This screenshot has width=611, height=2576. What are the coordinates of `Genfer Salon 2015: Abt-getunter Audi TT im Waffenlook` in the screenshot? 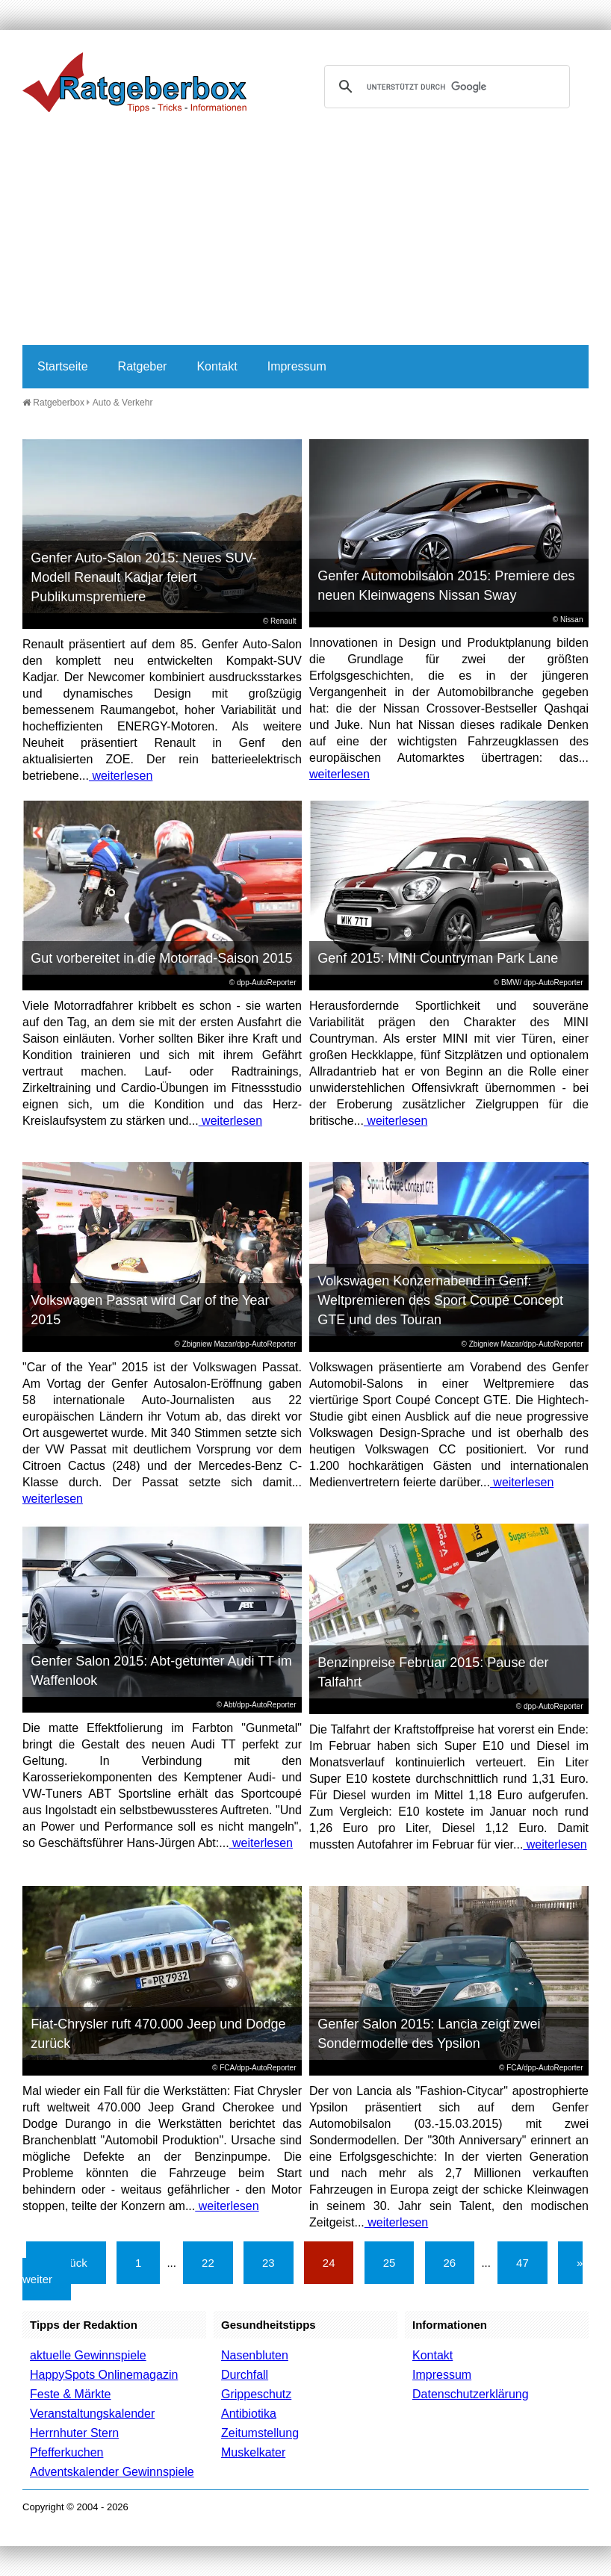 It's located at (161, 1671).